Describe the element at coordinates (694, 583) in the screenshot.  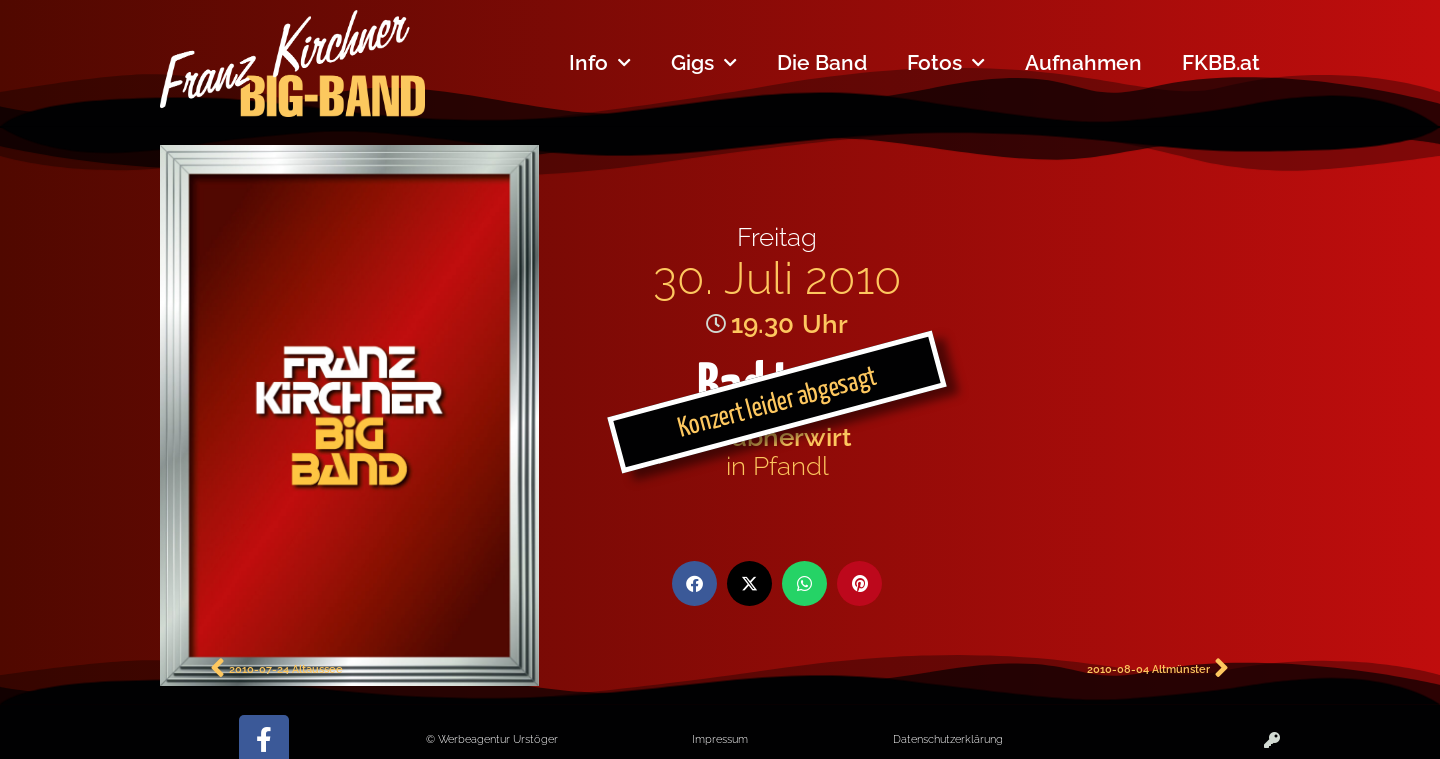
I see `[button]` at that location.